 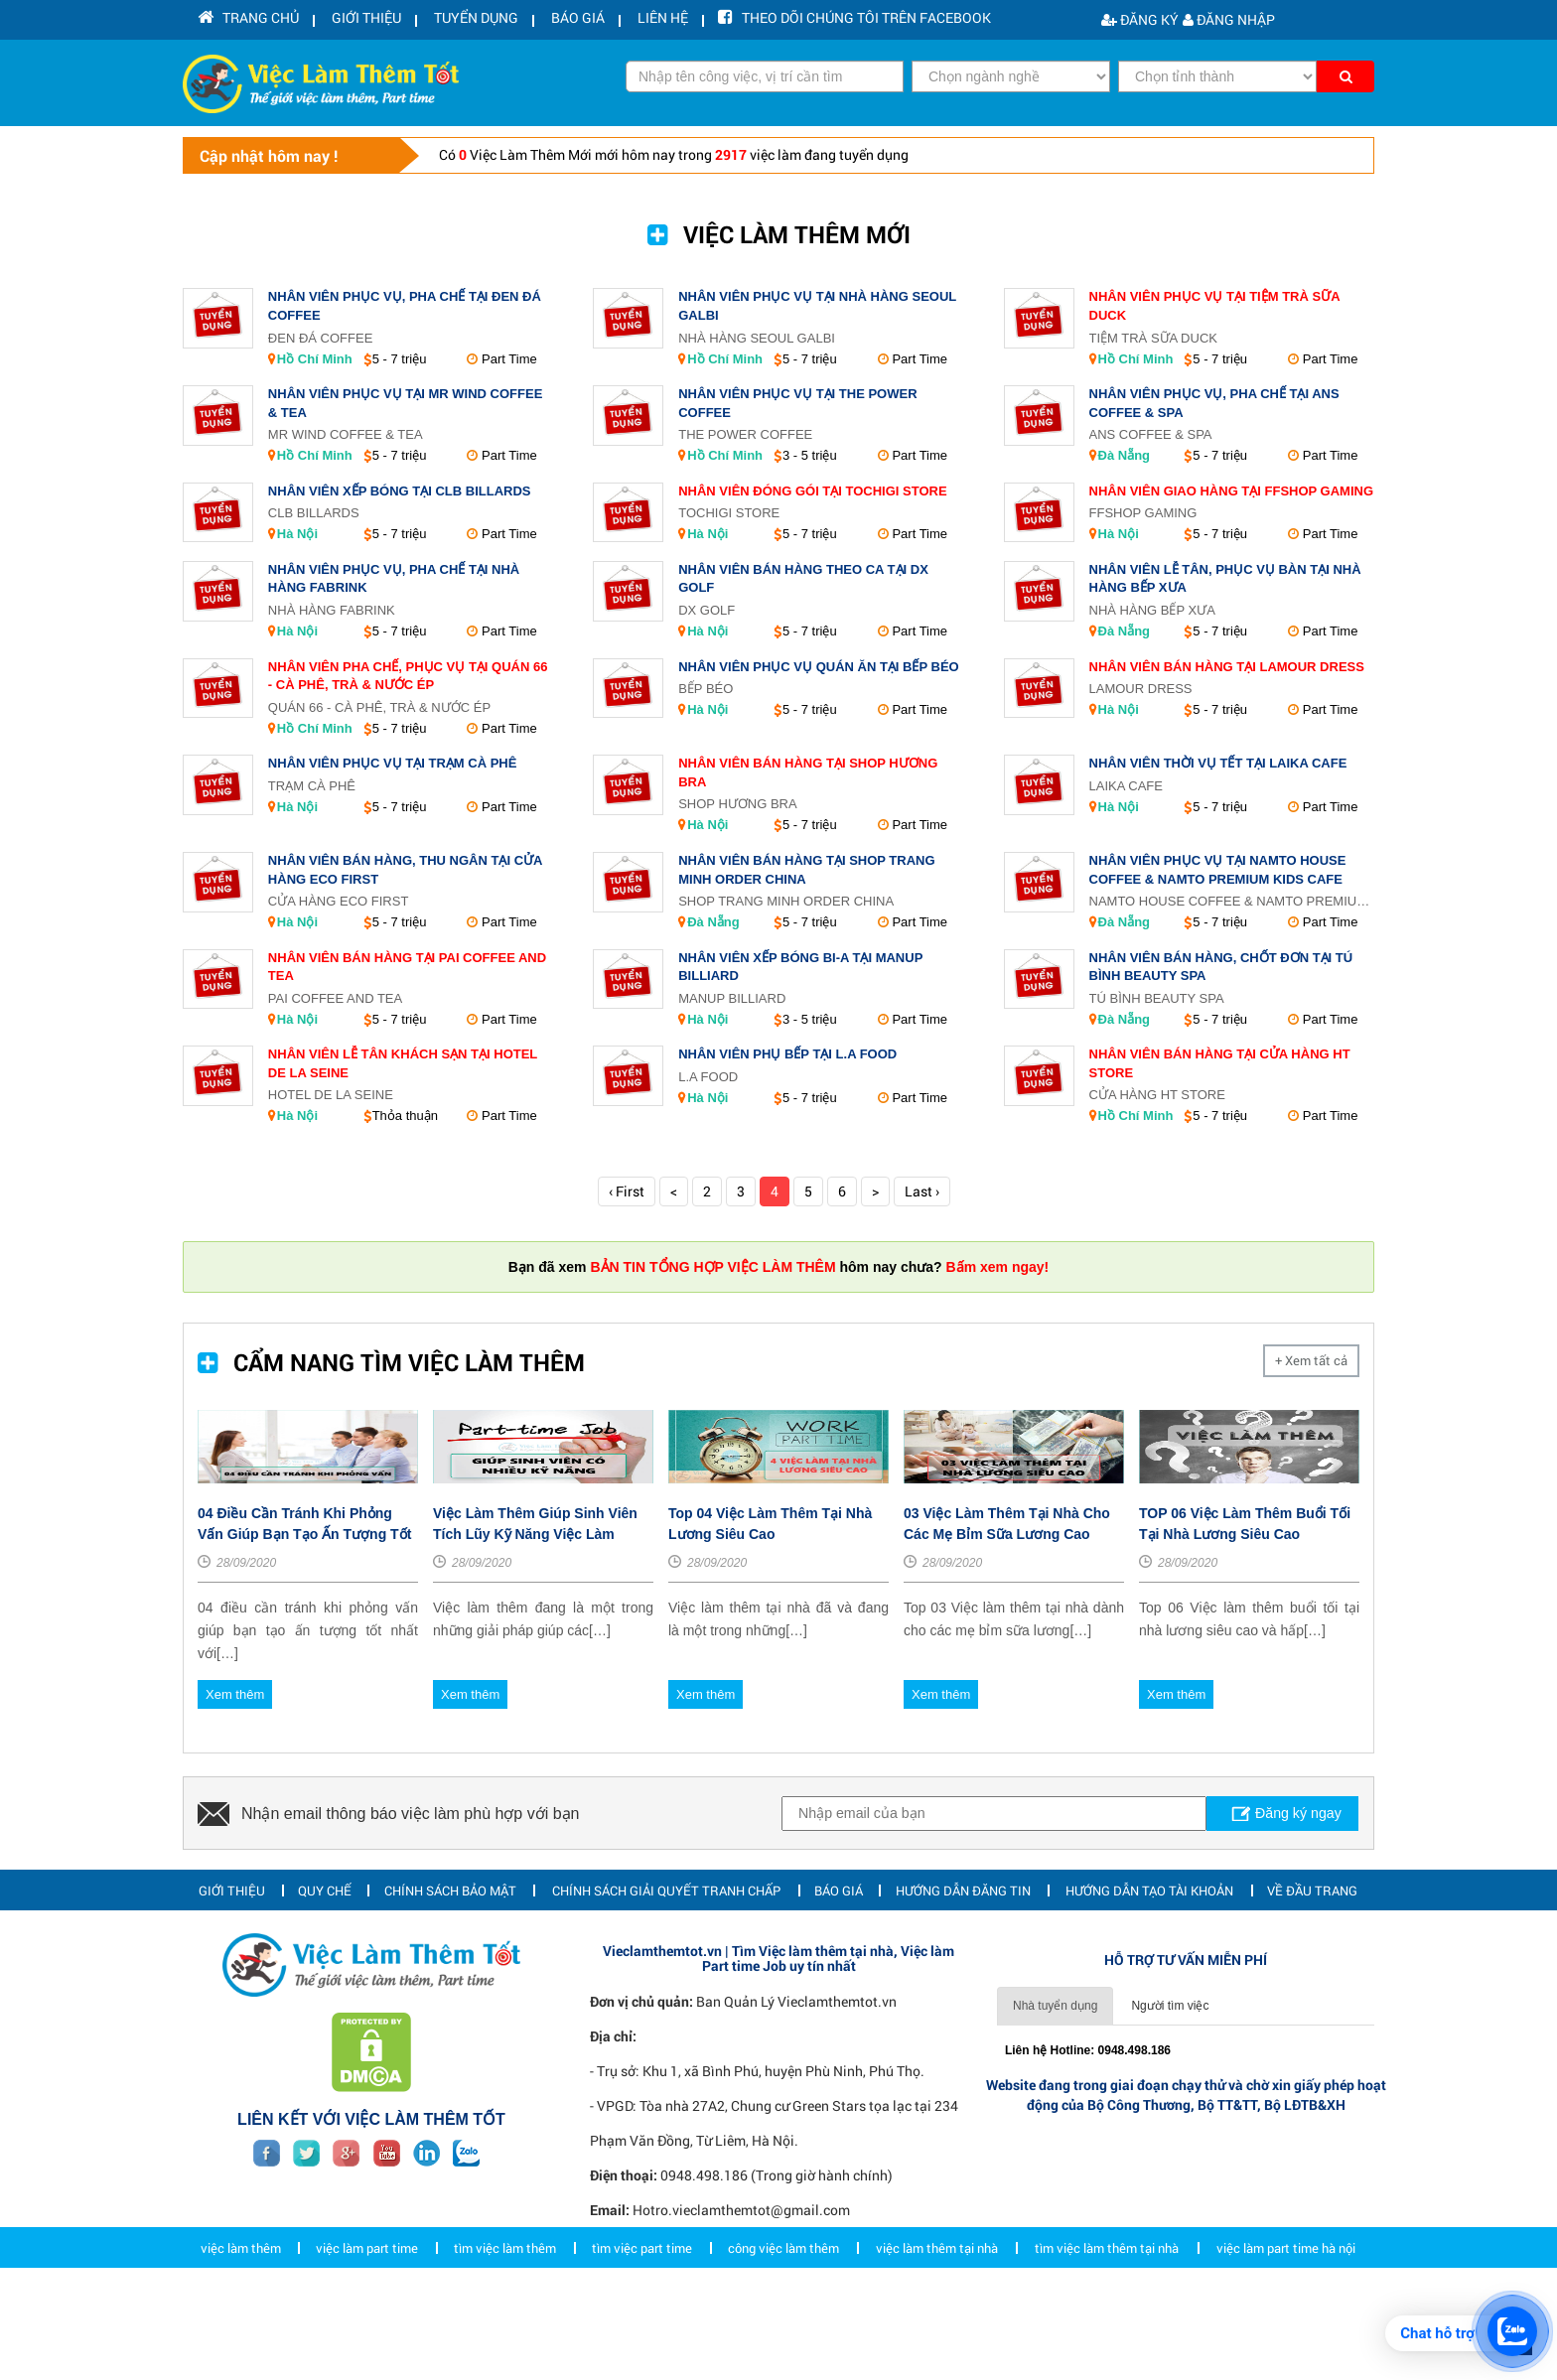 I want to click on tìm việc làm thêm, so click(x=505, y=2337).